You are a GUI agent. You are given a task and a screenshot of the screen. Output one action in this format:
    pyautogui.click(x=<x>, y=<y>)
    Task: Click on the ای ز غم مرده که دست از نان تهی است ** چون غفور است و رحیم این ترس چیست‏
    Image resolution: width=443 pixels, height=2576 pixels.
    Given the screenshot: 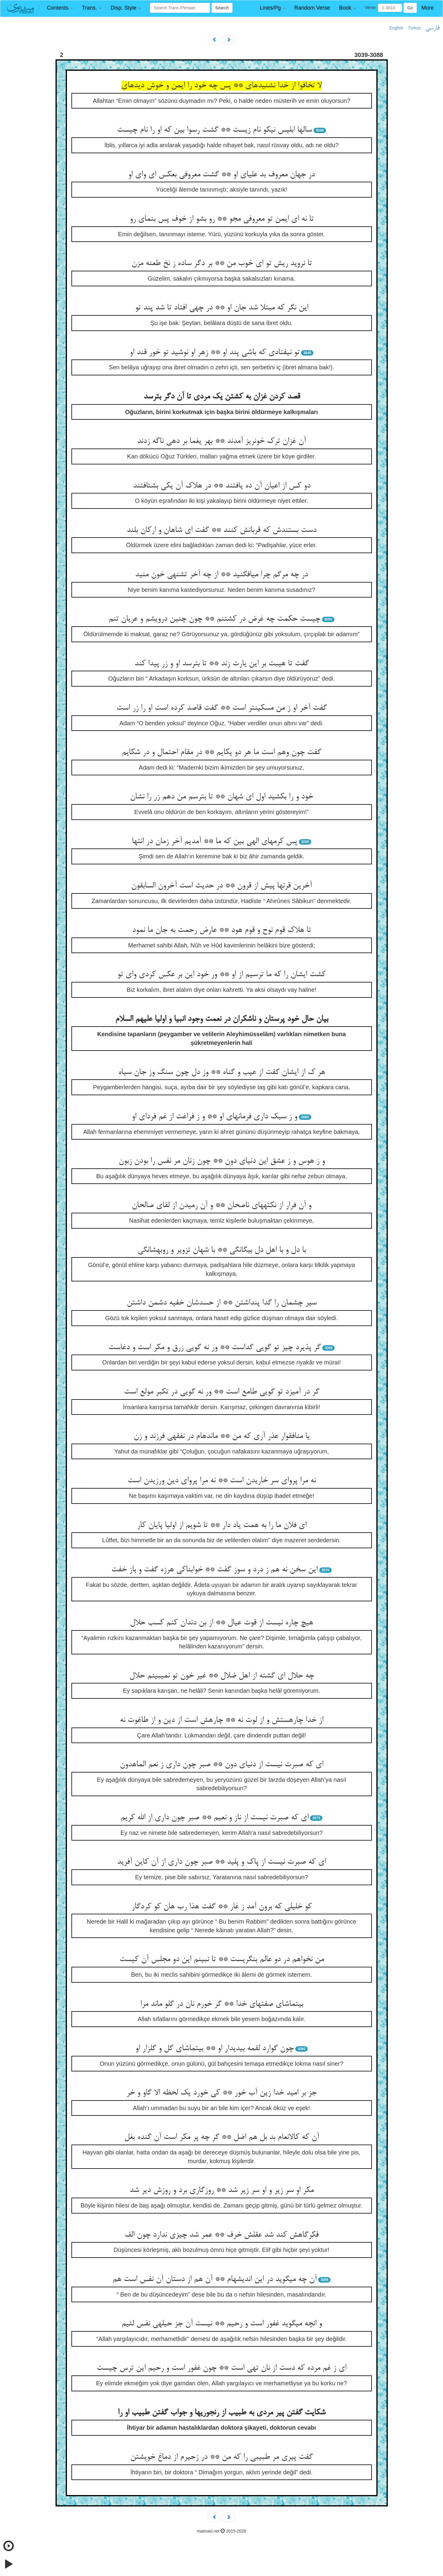 What is the action you would take?
    pyautogui.click(x=221, y=2368)
    